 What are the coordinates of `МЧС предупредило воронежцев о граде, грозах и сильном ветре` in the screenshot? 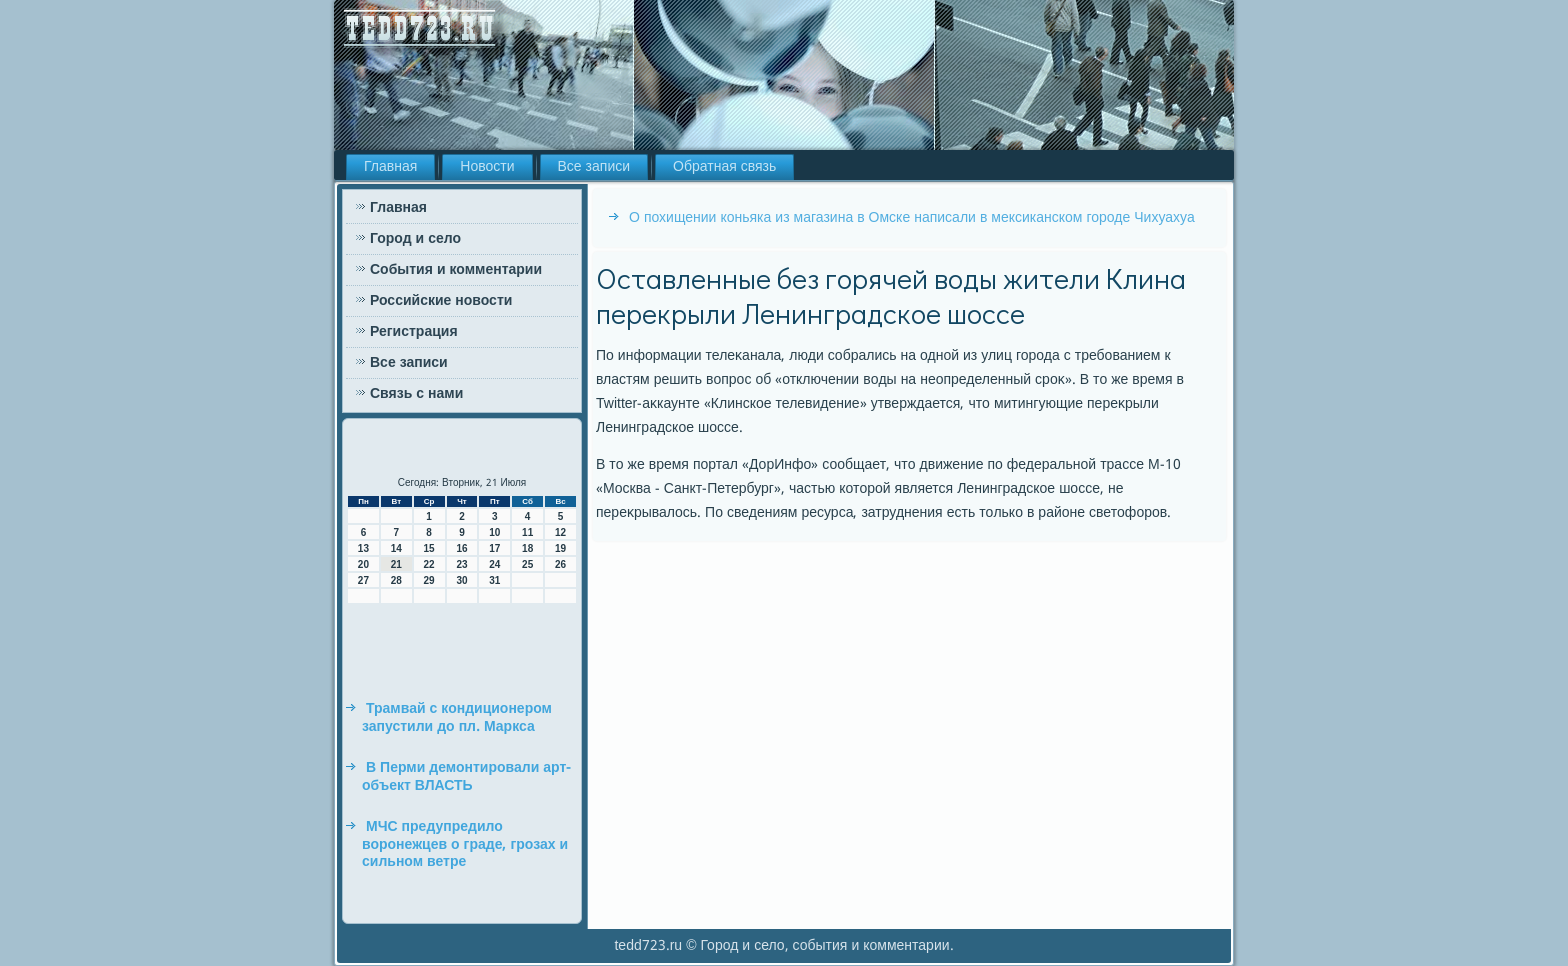 It's located at (465, 844).